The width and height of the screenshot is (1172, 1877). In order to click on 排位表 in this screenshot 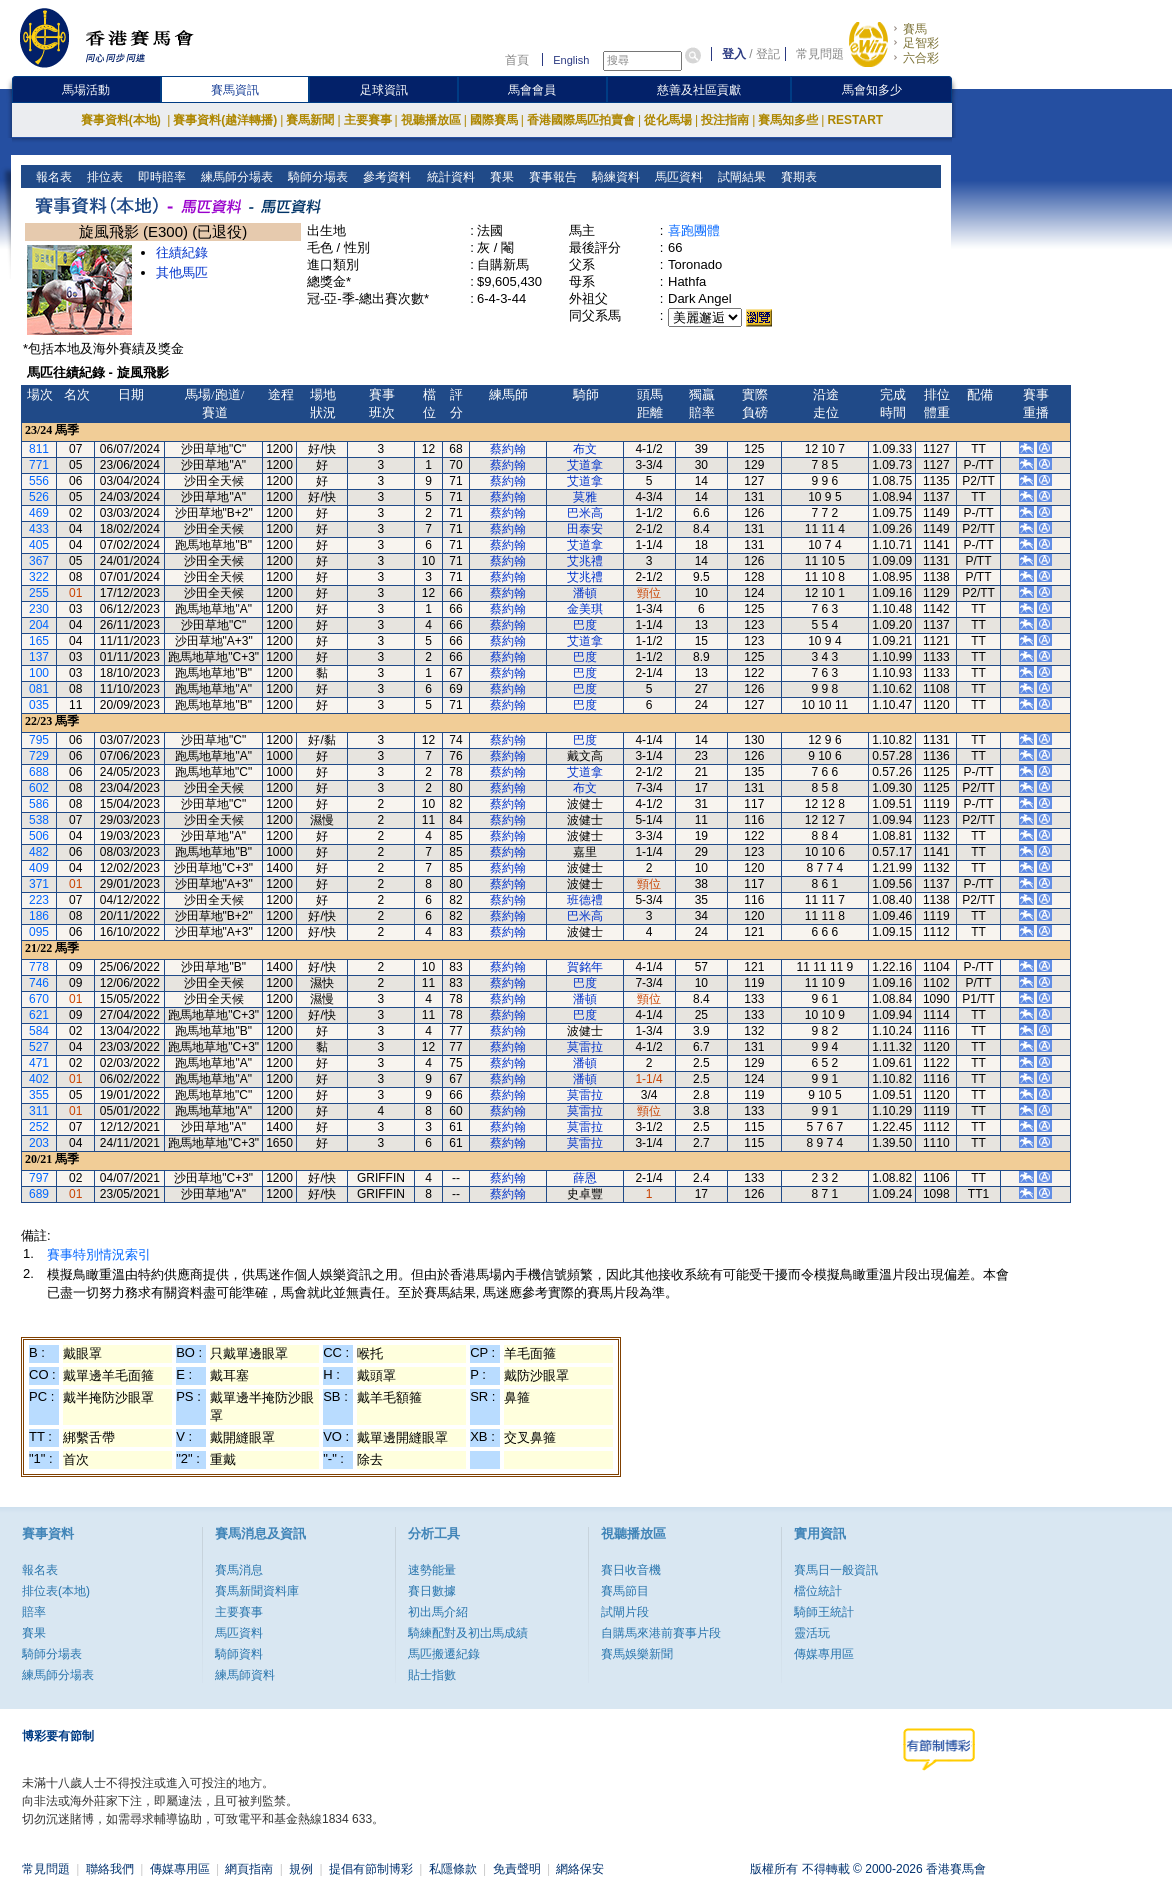, I will do `click(103, 177)`.